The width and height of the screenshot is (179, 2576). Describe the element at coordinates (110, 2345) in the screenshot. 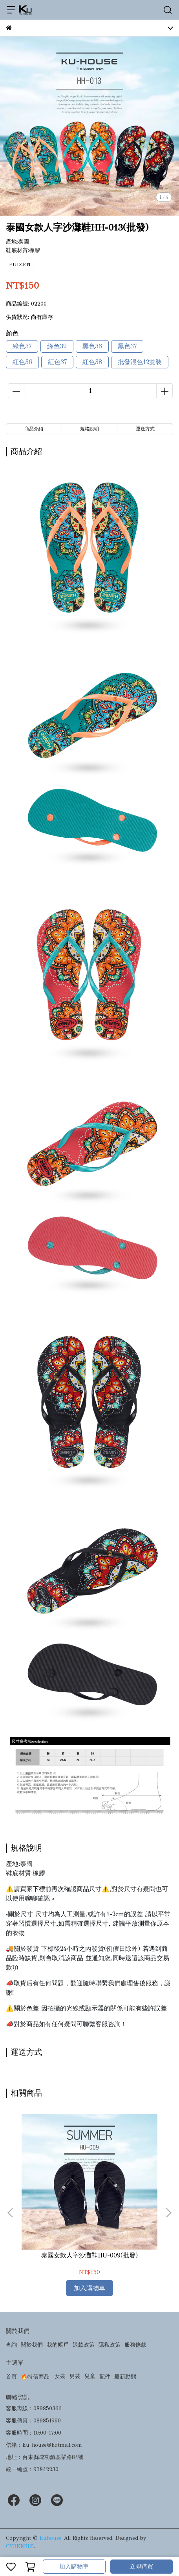

I see `隱私政策` at that location.